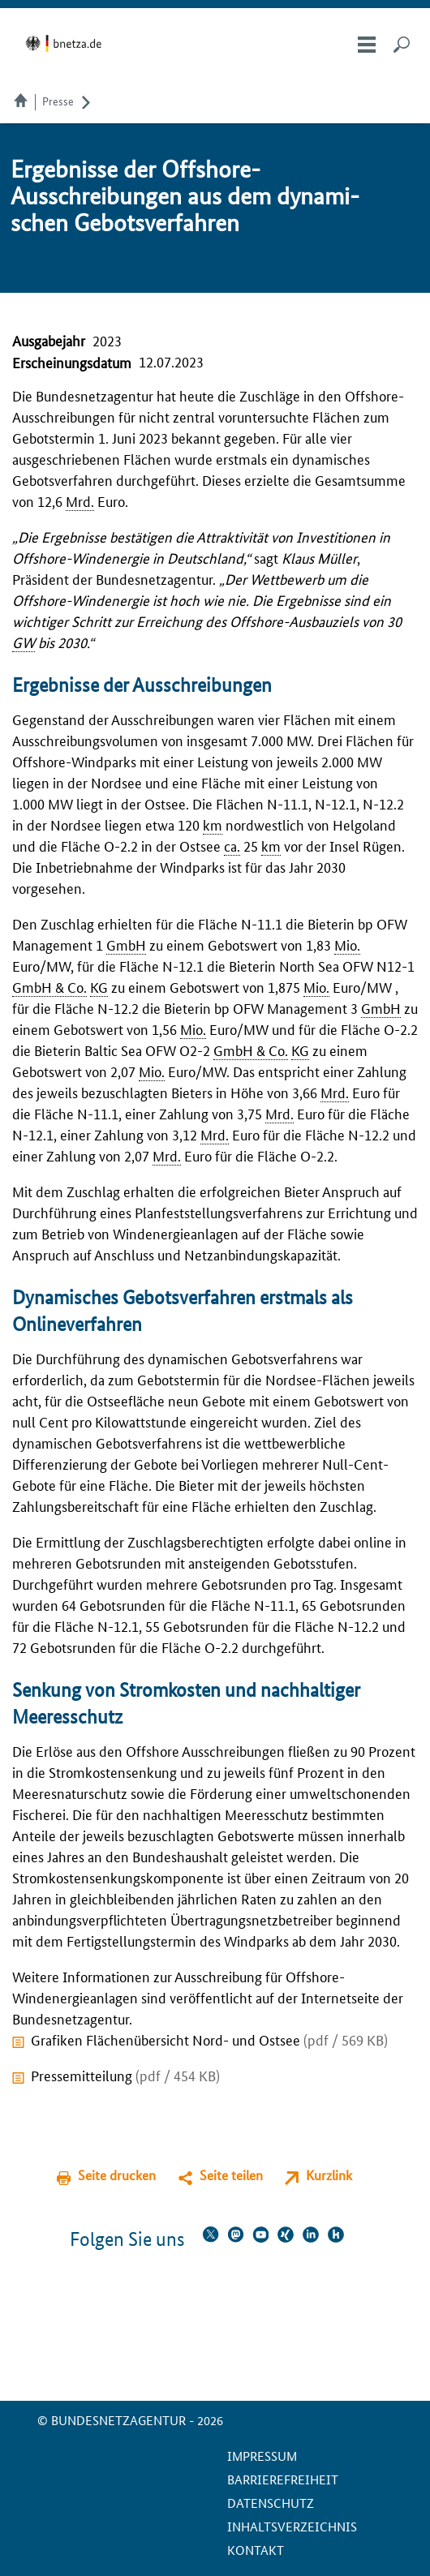 The width and height of the screenshot is (430, 2576). What do you see at coordinates (255, 2549) in the screenshot?
I see `Kontakt` at bounding box center [255, 2549].